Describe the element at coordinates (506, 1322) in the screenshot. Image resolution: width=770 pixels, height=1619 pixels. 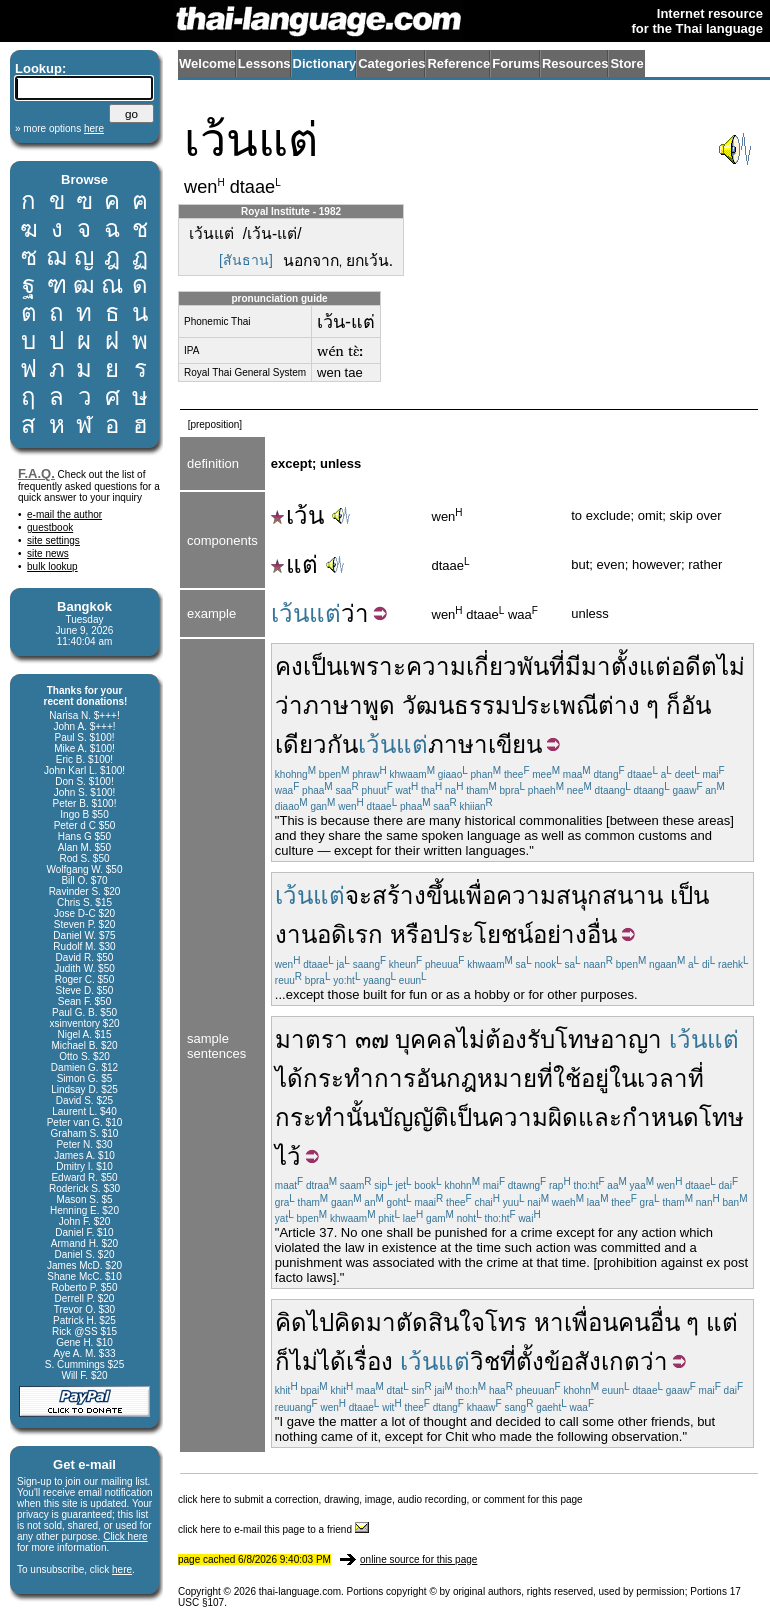
I see `โทร` at that location.